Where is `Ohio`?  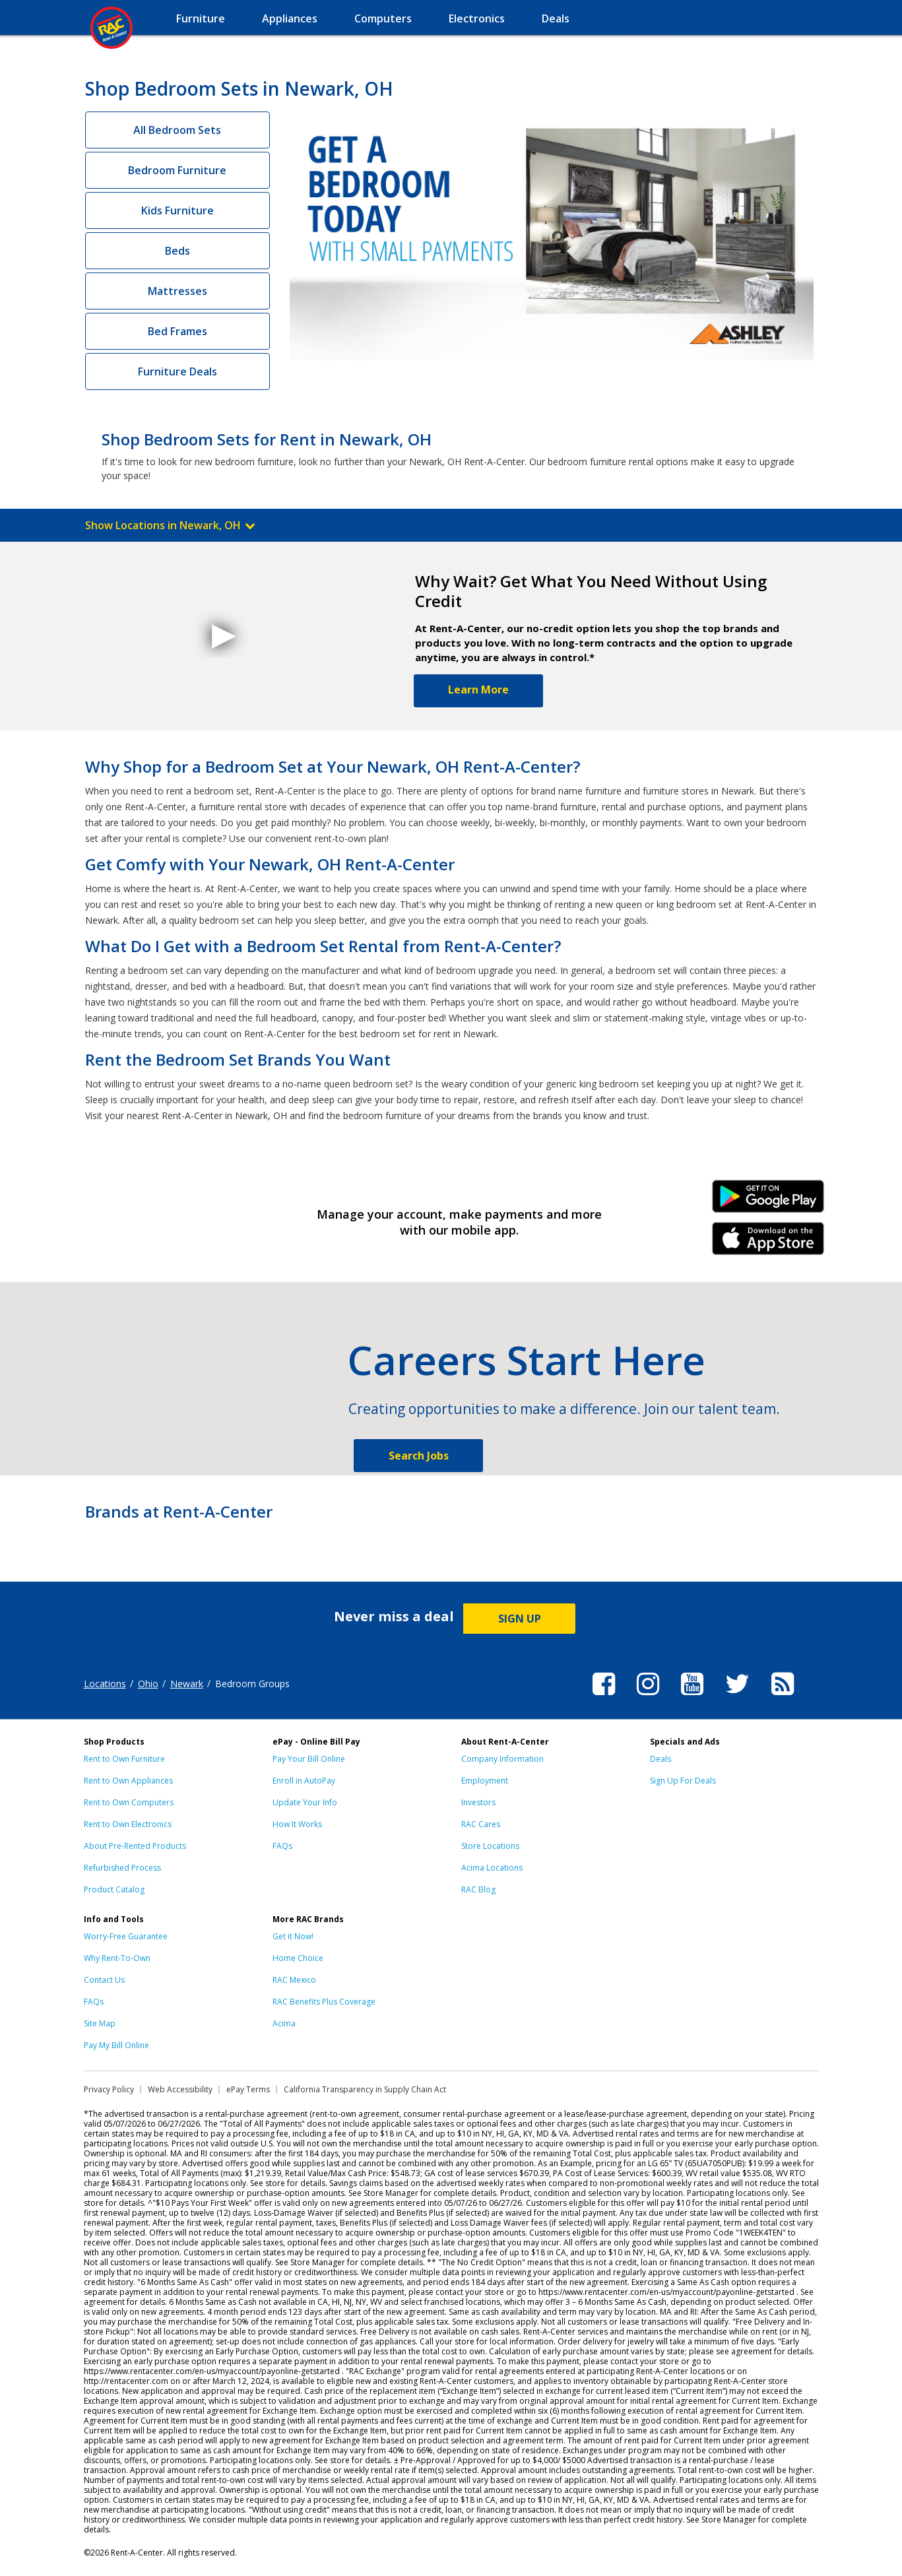
Ohio is located at coordinates (148, 1683).